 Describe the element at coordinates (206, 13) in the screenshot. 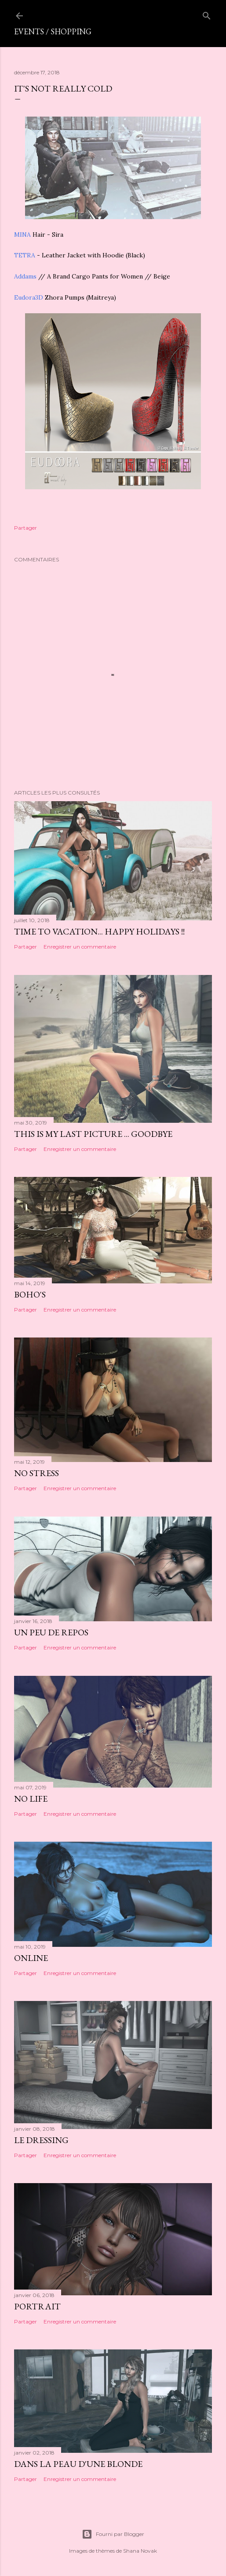

I see `[Rechercher]` at that location.